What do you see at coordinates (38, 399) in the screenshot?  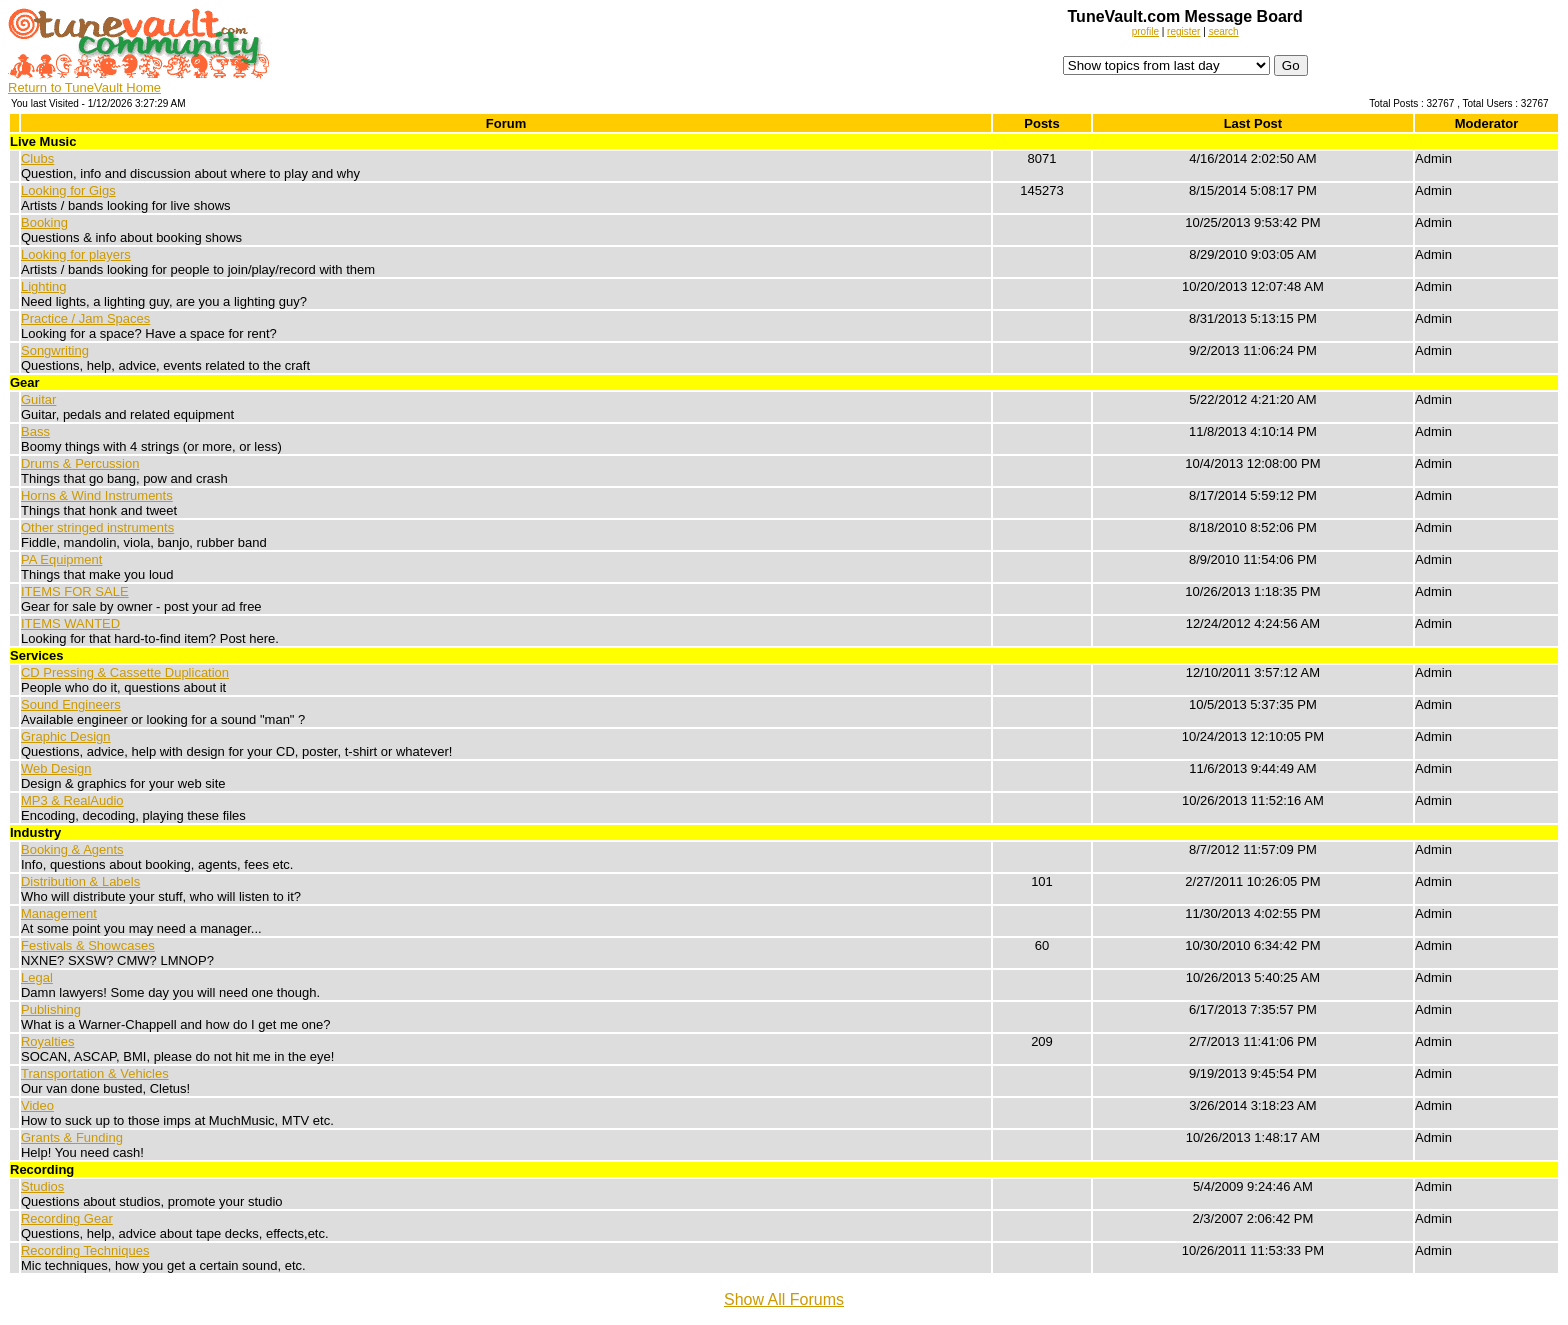 I see `Guitar` at bounding box center [38, 399].